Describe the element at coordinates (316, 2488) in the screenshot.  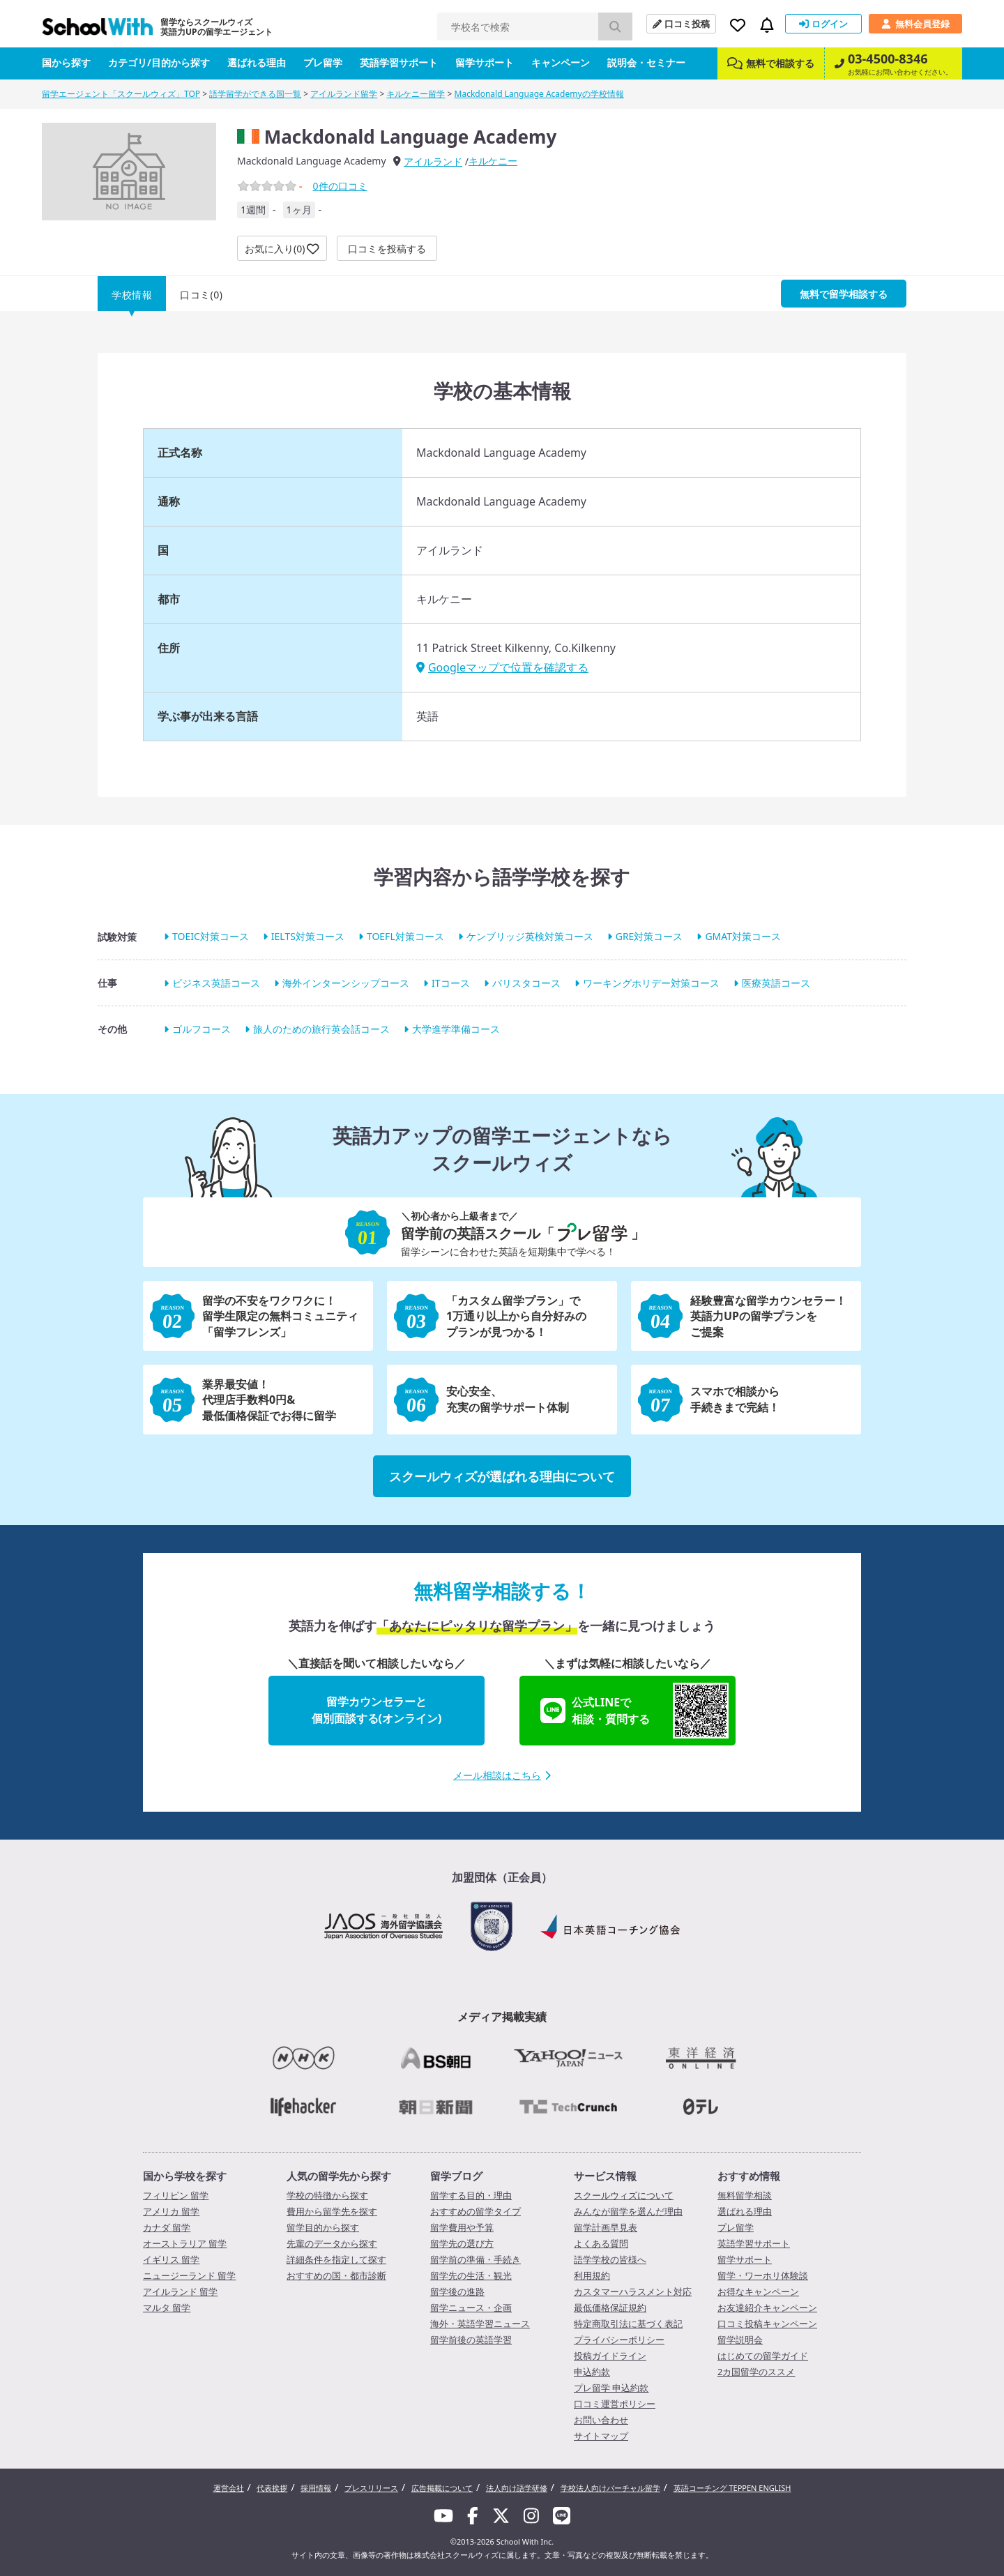
I see `採用情報` at that location.